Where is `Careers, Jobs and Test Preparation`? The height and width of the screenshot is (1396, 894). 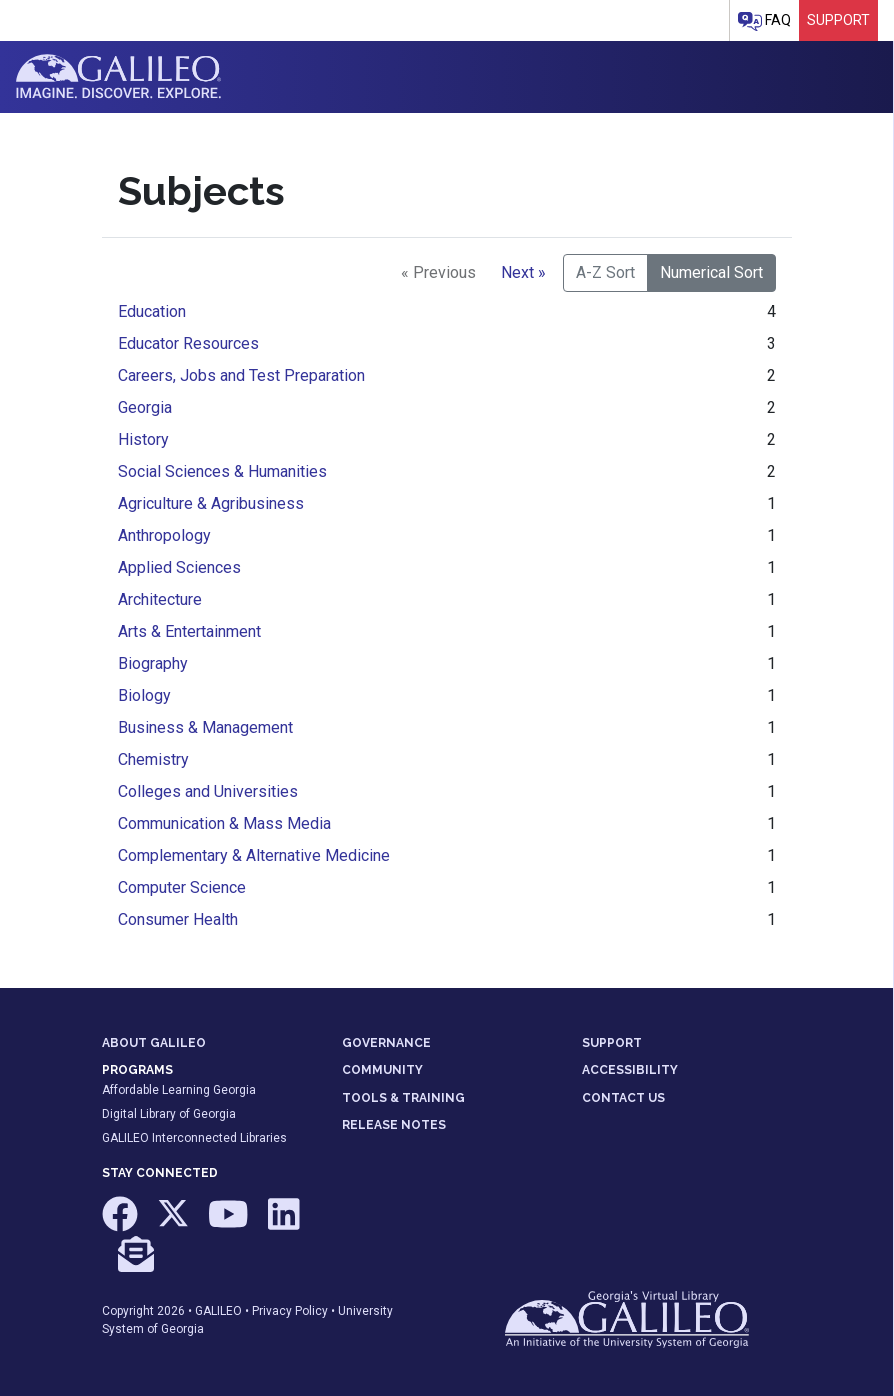
Careers, Jobs and Test Preparation is located at coordinates (241, 375).